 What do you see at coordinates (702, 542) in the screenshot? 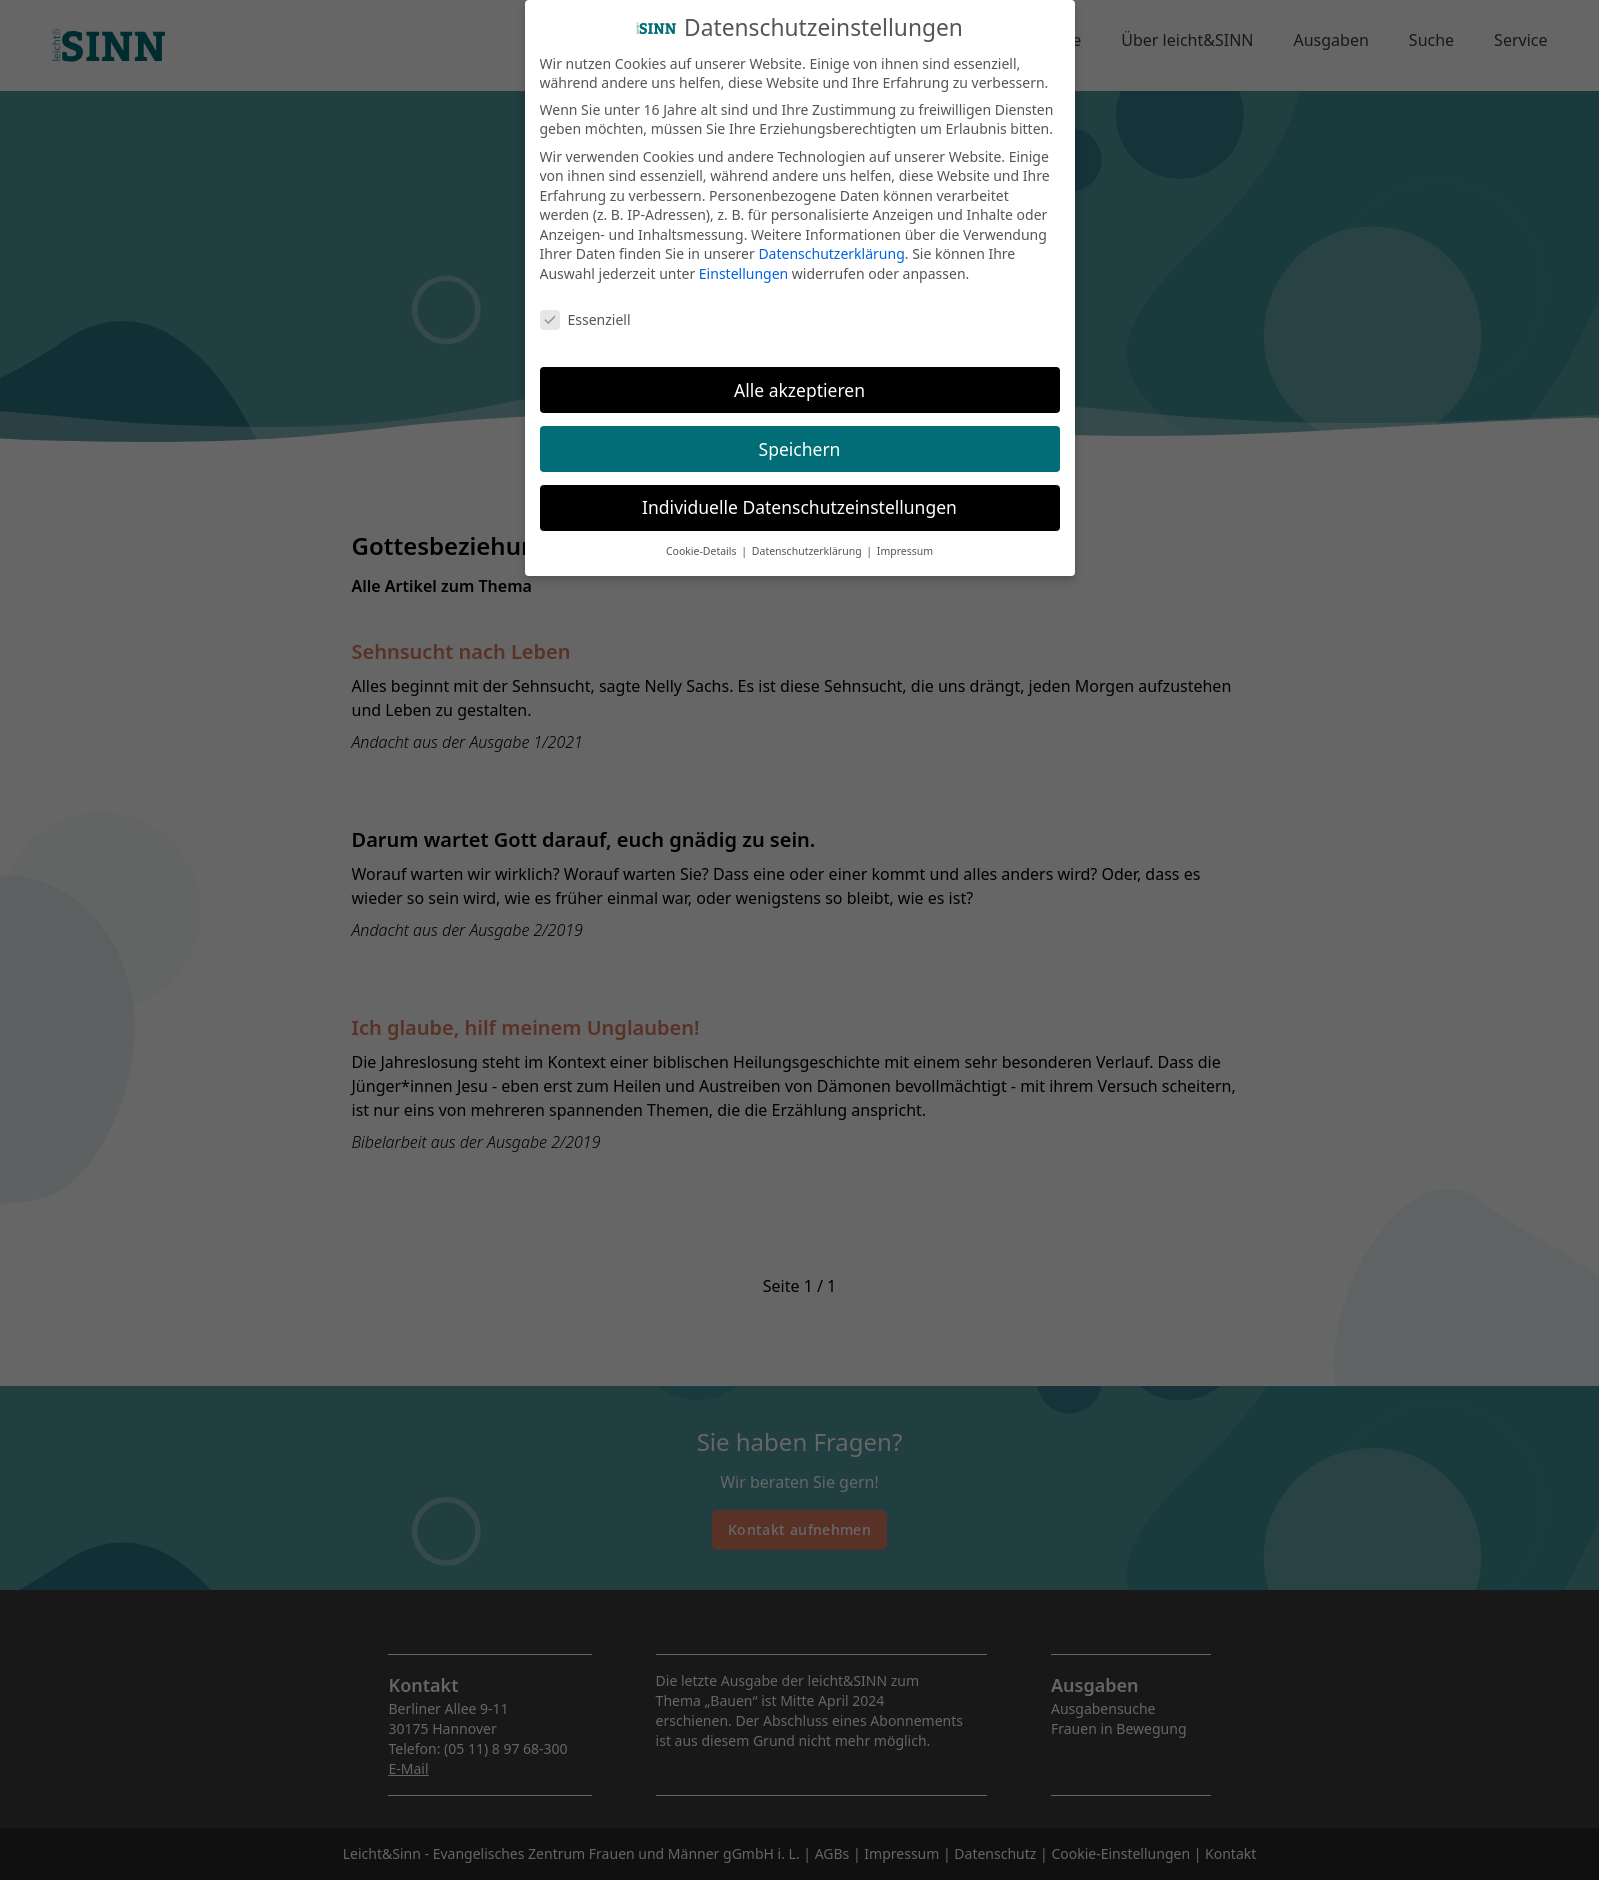
I see `Cookie-Details [button]` at bounding box center [702, 542].